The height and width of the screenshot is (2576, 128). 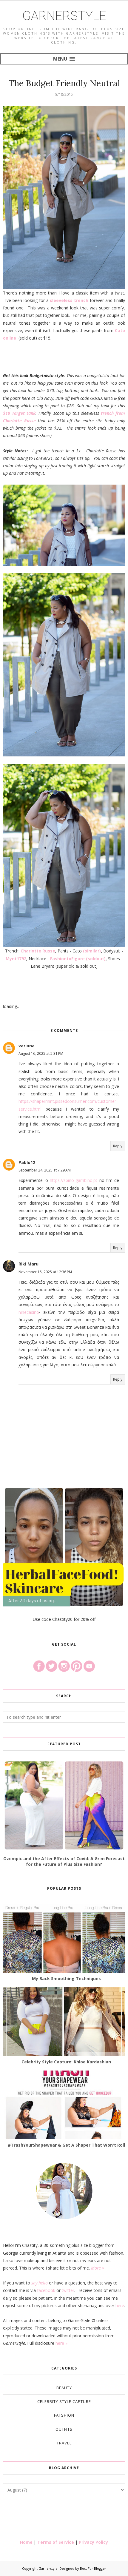 I want to click on here », so click(x=61, y=2343).